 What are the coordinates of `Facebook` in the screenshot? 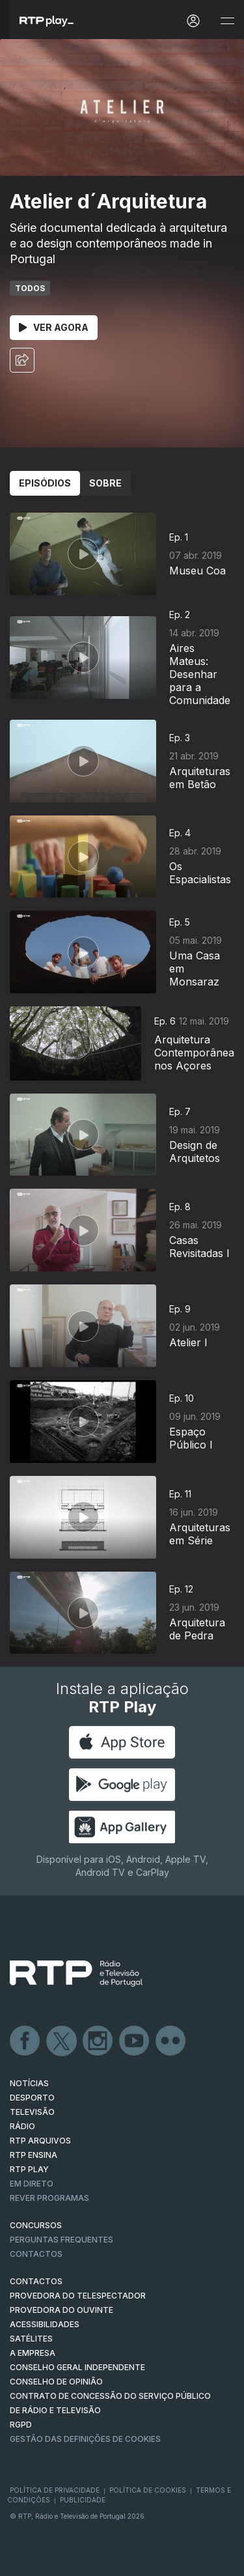 It's located at (25, 2041).